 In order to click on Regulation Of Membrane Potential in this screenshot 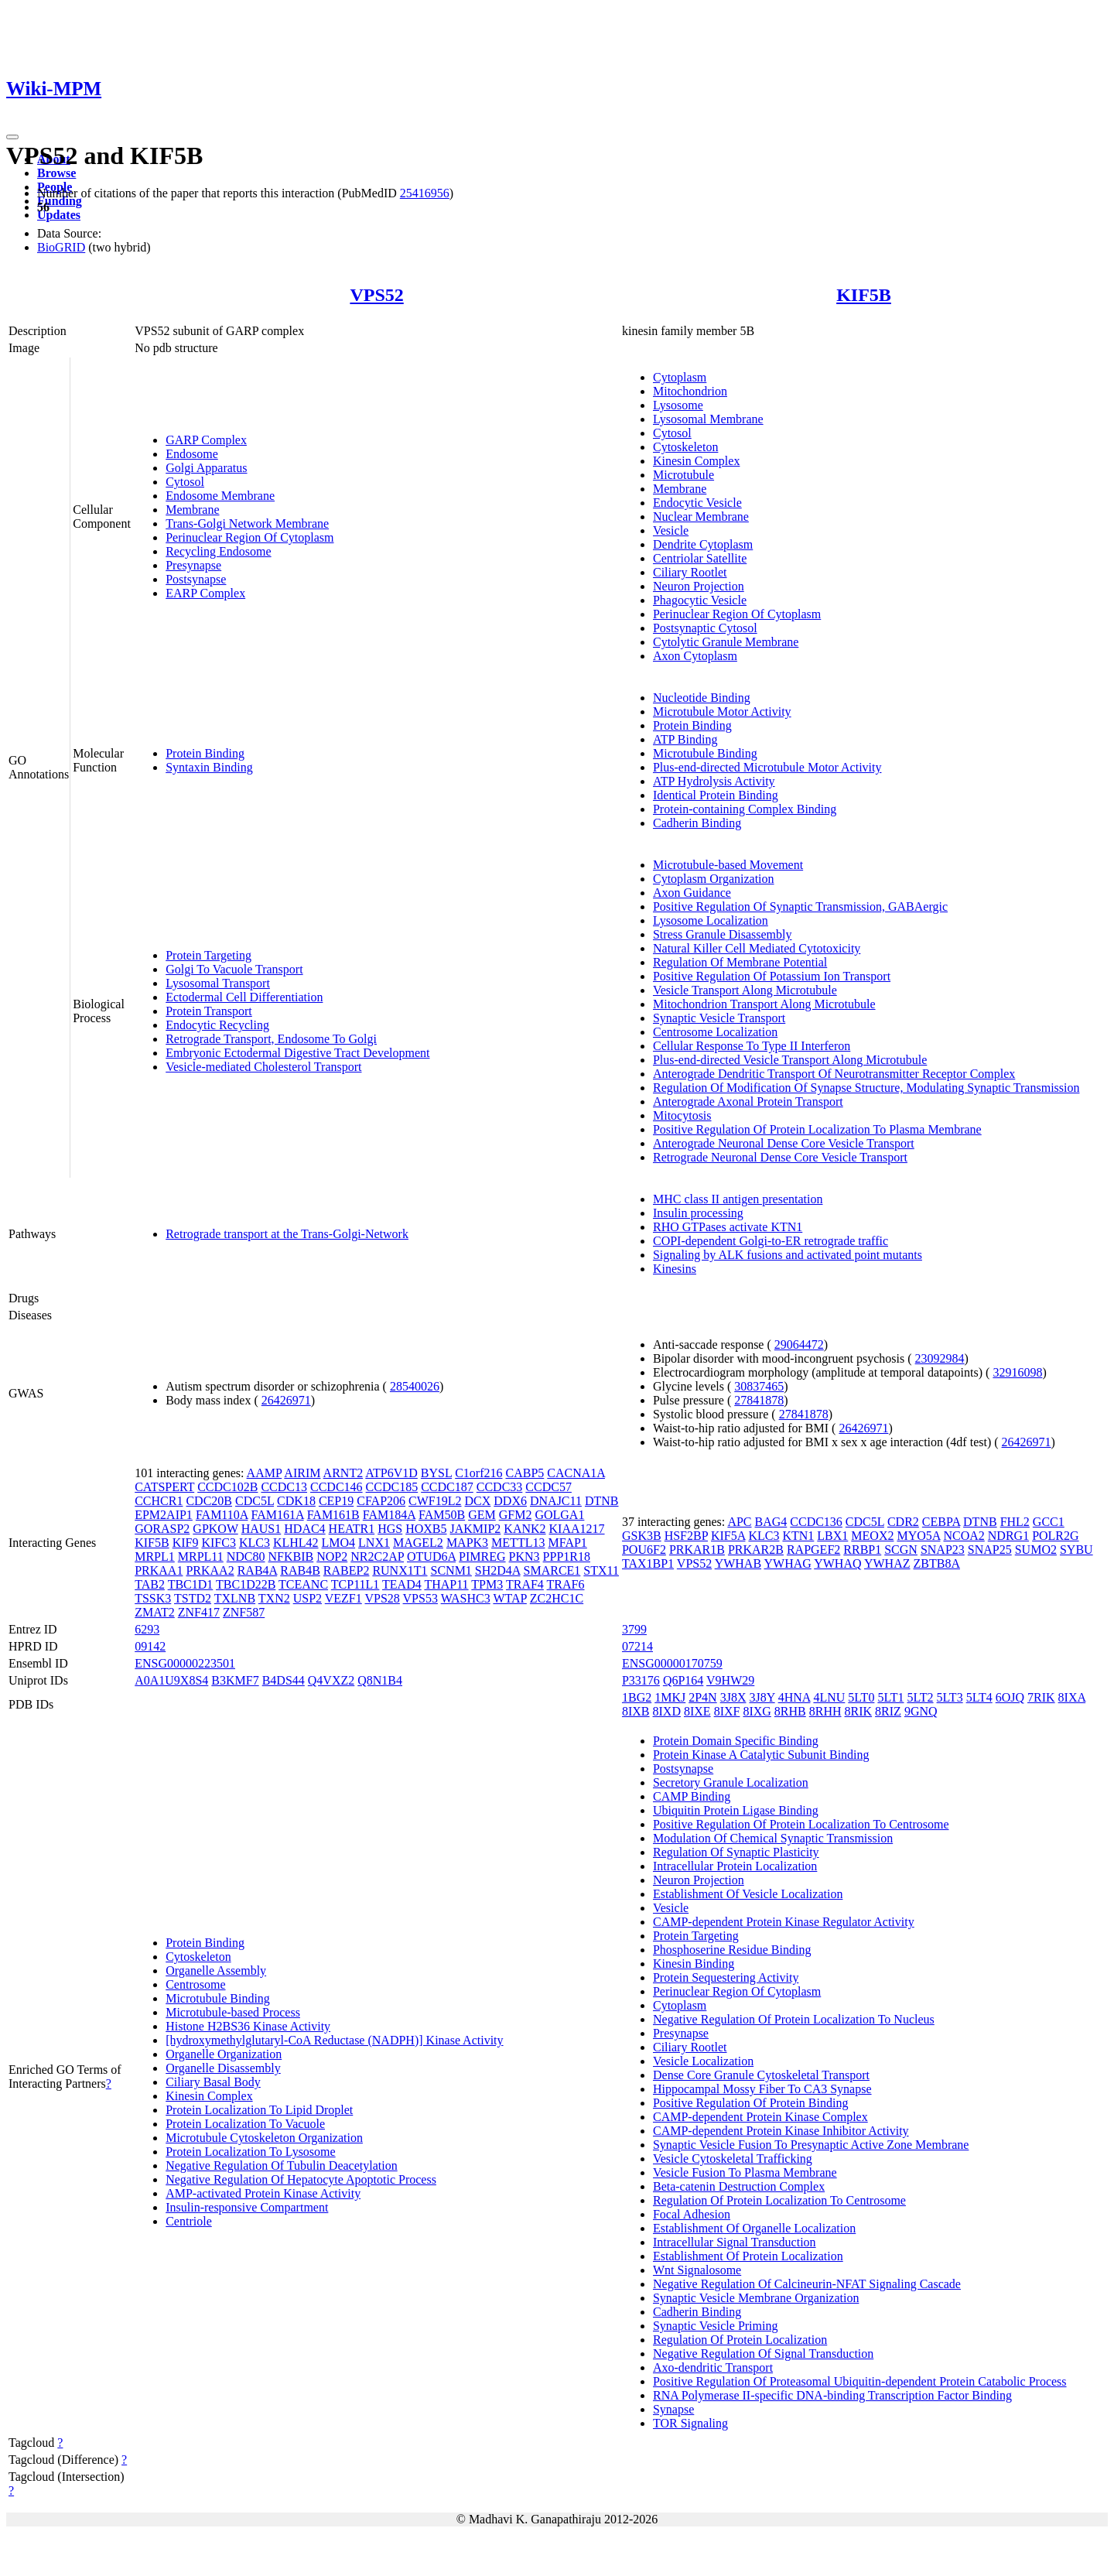, I will do `click(740, 962)`.